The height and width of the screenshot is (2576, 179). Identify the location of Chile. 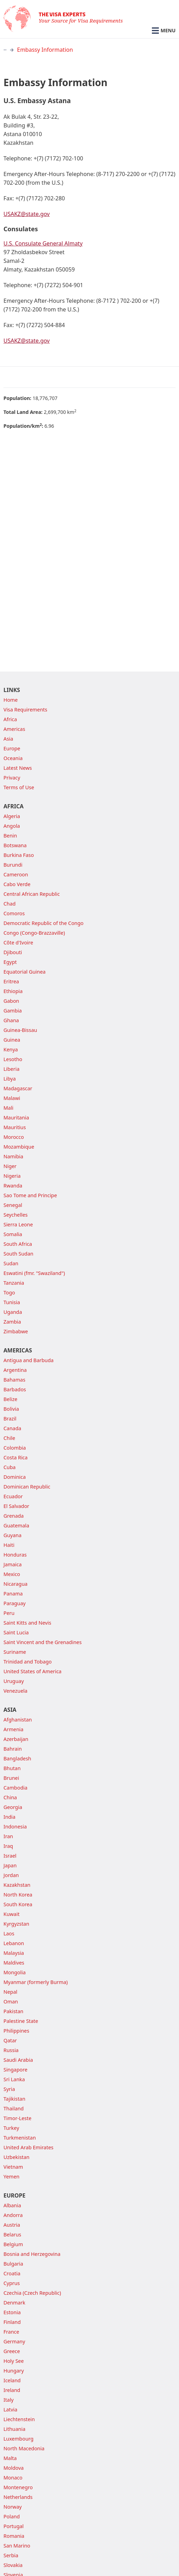
(9, 1438).